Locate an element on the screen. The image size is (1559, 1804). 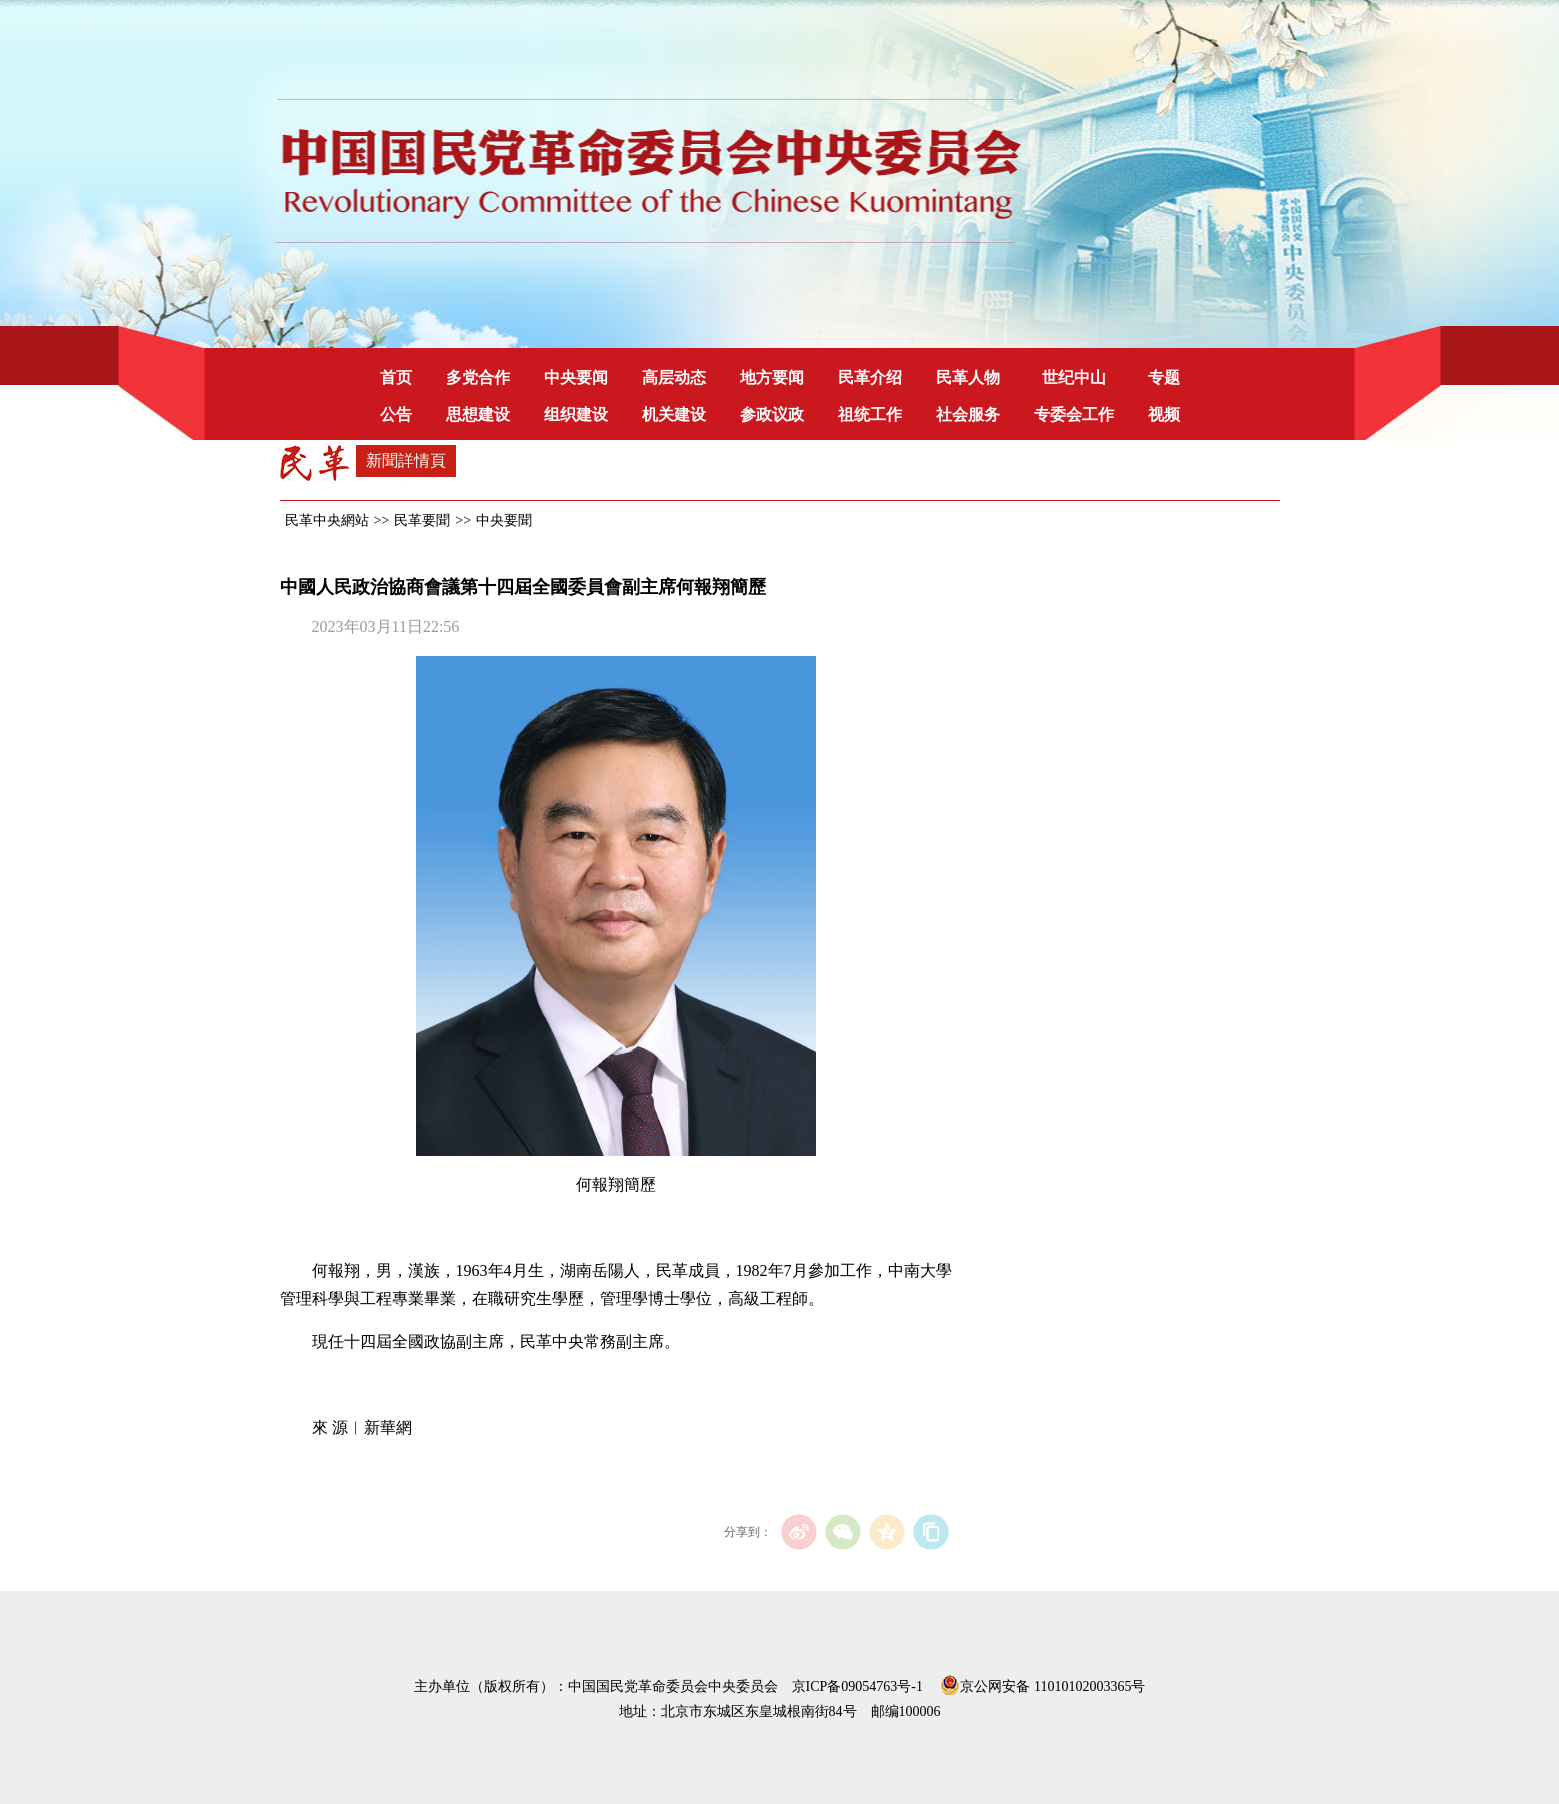
高层动态 is located at coordinates (674, 377).